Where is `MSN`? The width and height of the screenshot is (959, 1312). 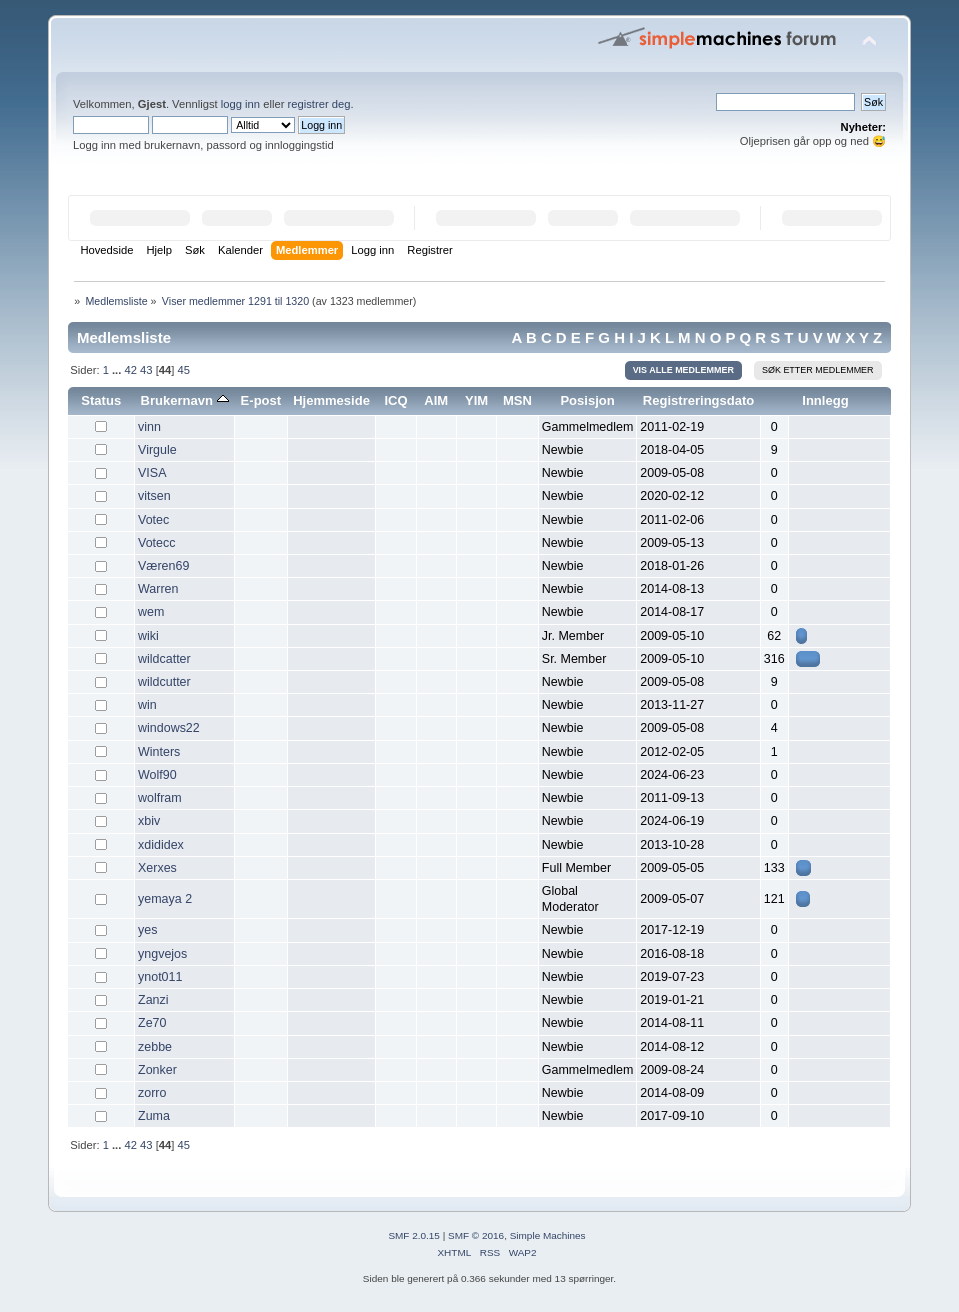
MSN is located at coordinates (517, 400).